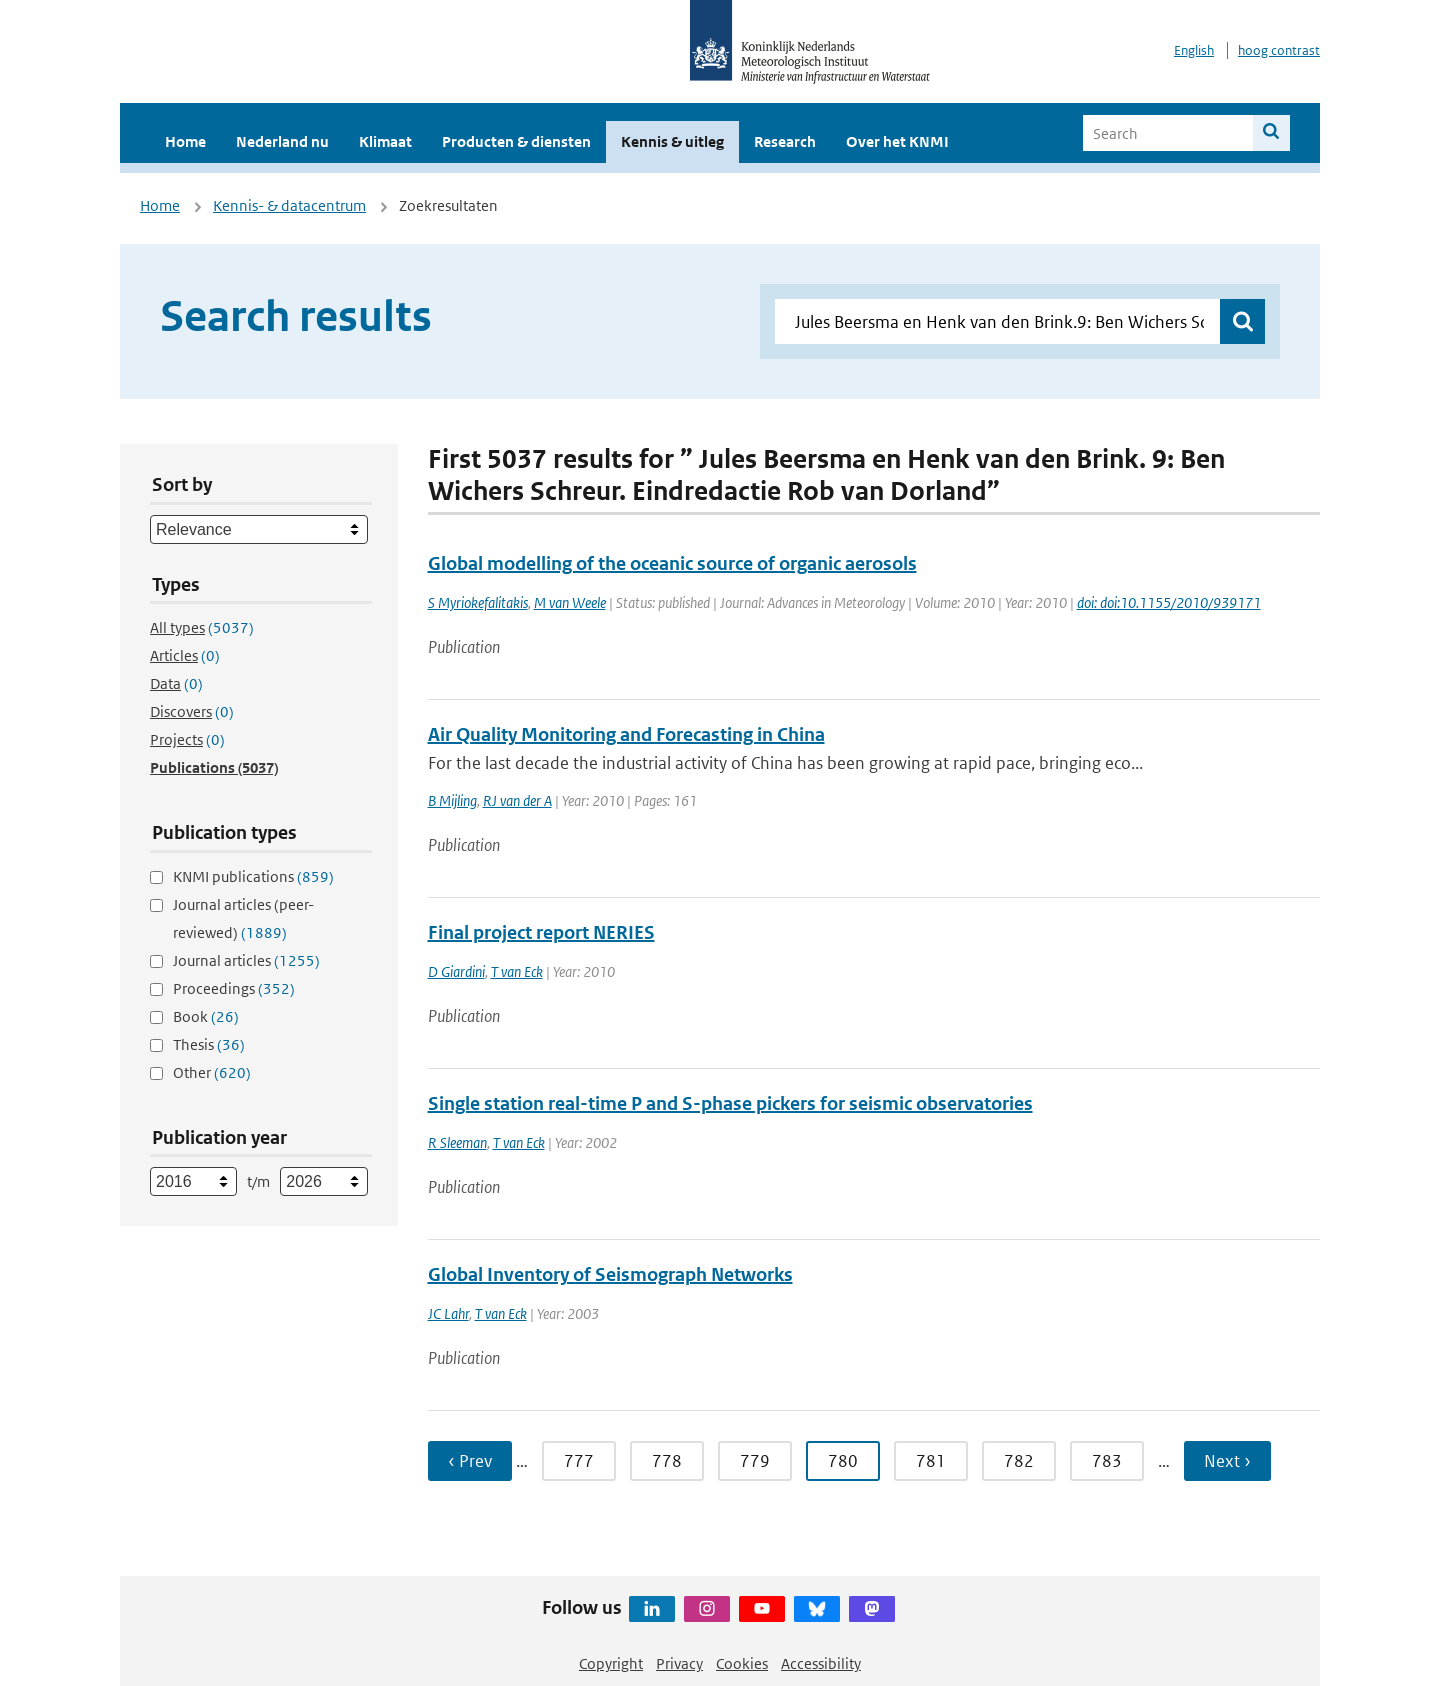 This screenshot has height=1686, width=1440. What do you see at coordinates (570, 602) in the screenshot?
I see `M van Weele` at bounding box center [570, 602].